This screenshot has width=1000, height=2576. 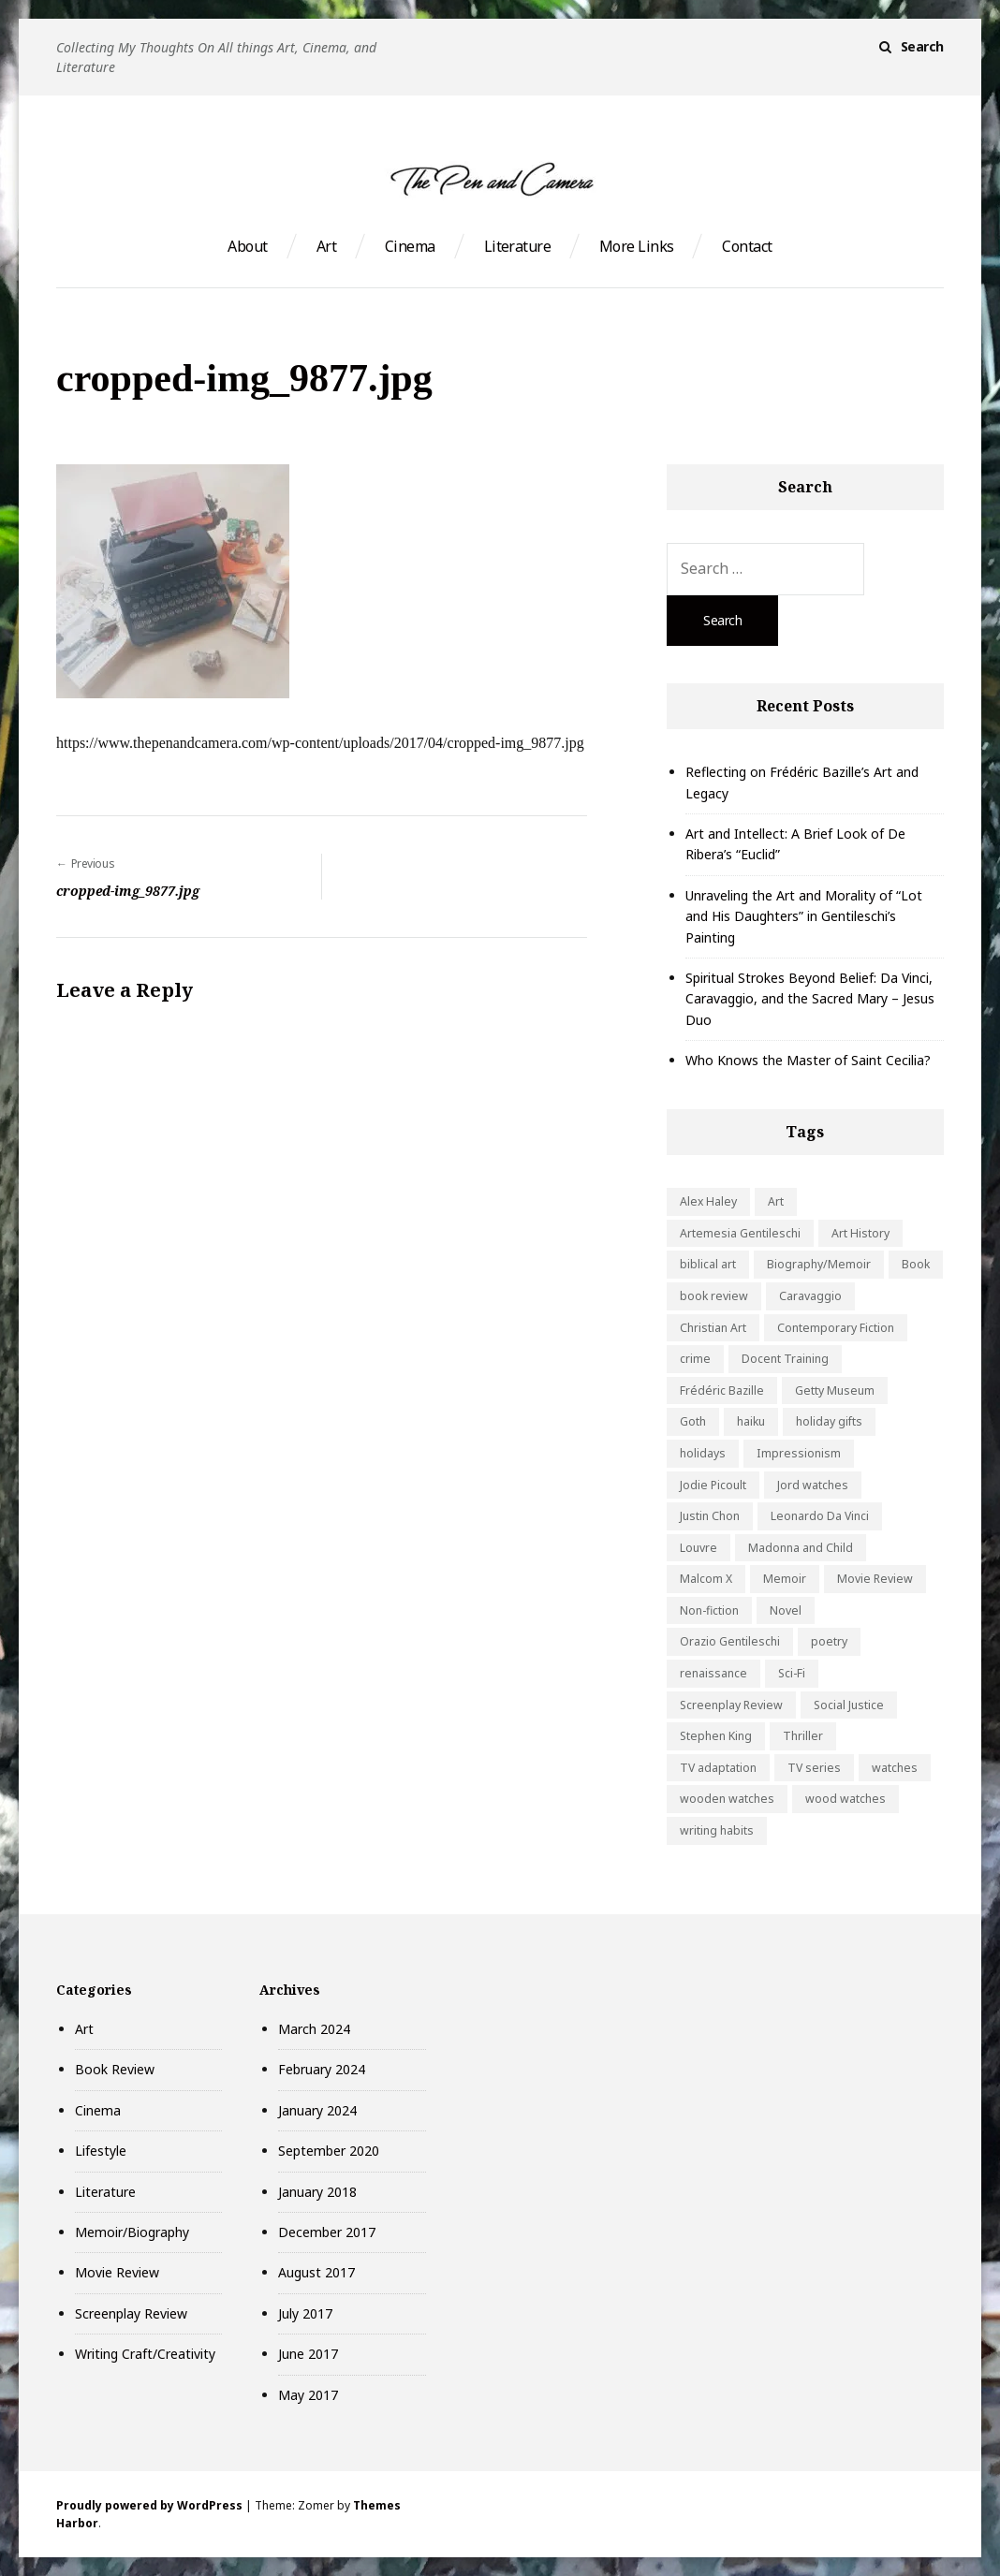 I want to click on TV series [TV series (1 item)], so click(x=814, y=1768).